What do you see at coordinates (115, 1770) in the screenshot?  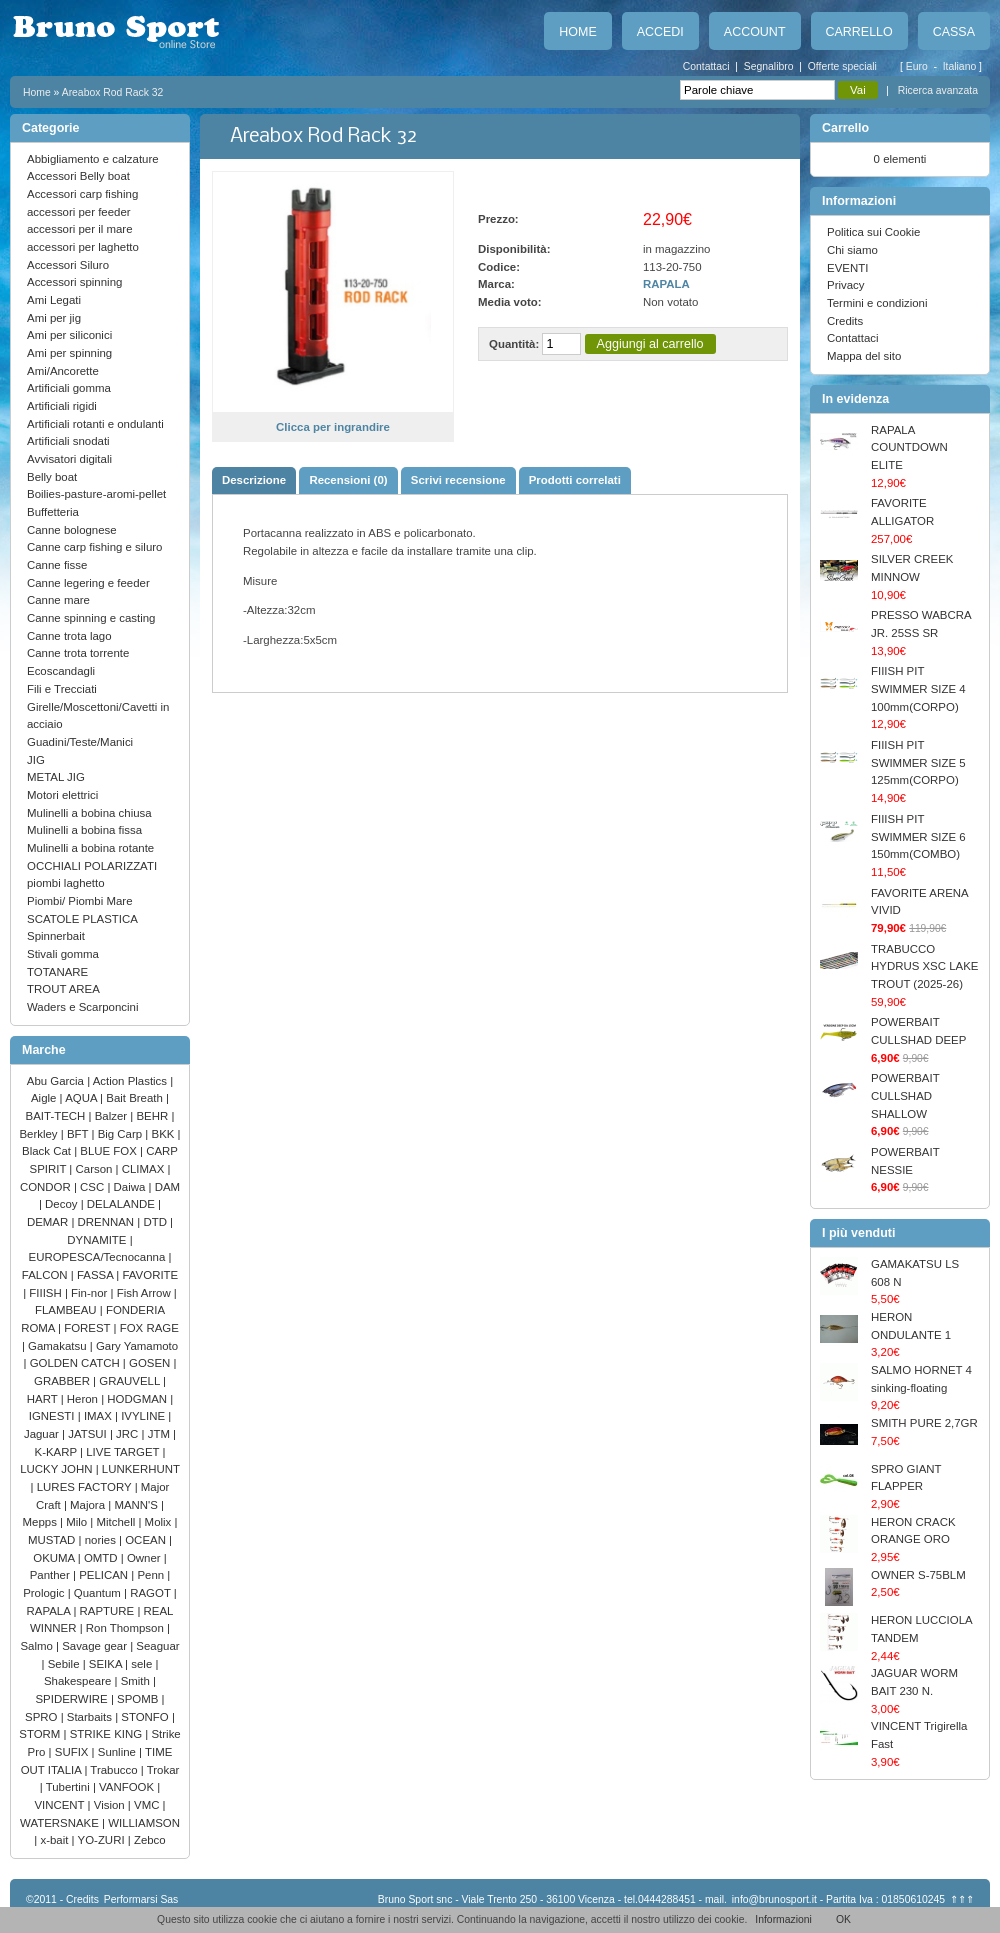 I see `Trabucco` at bounding box center [115, 1770].